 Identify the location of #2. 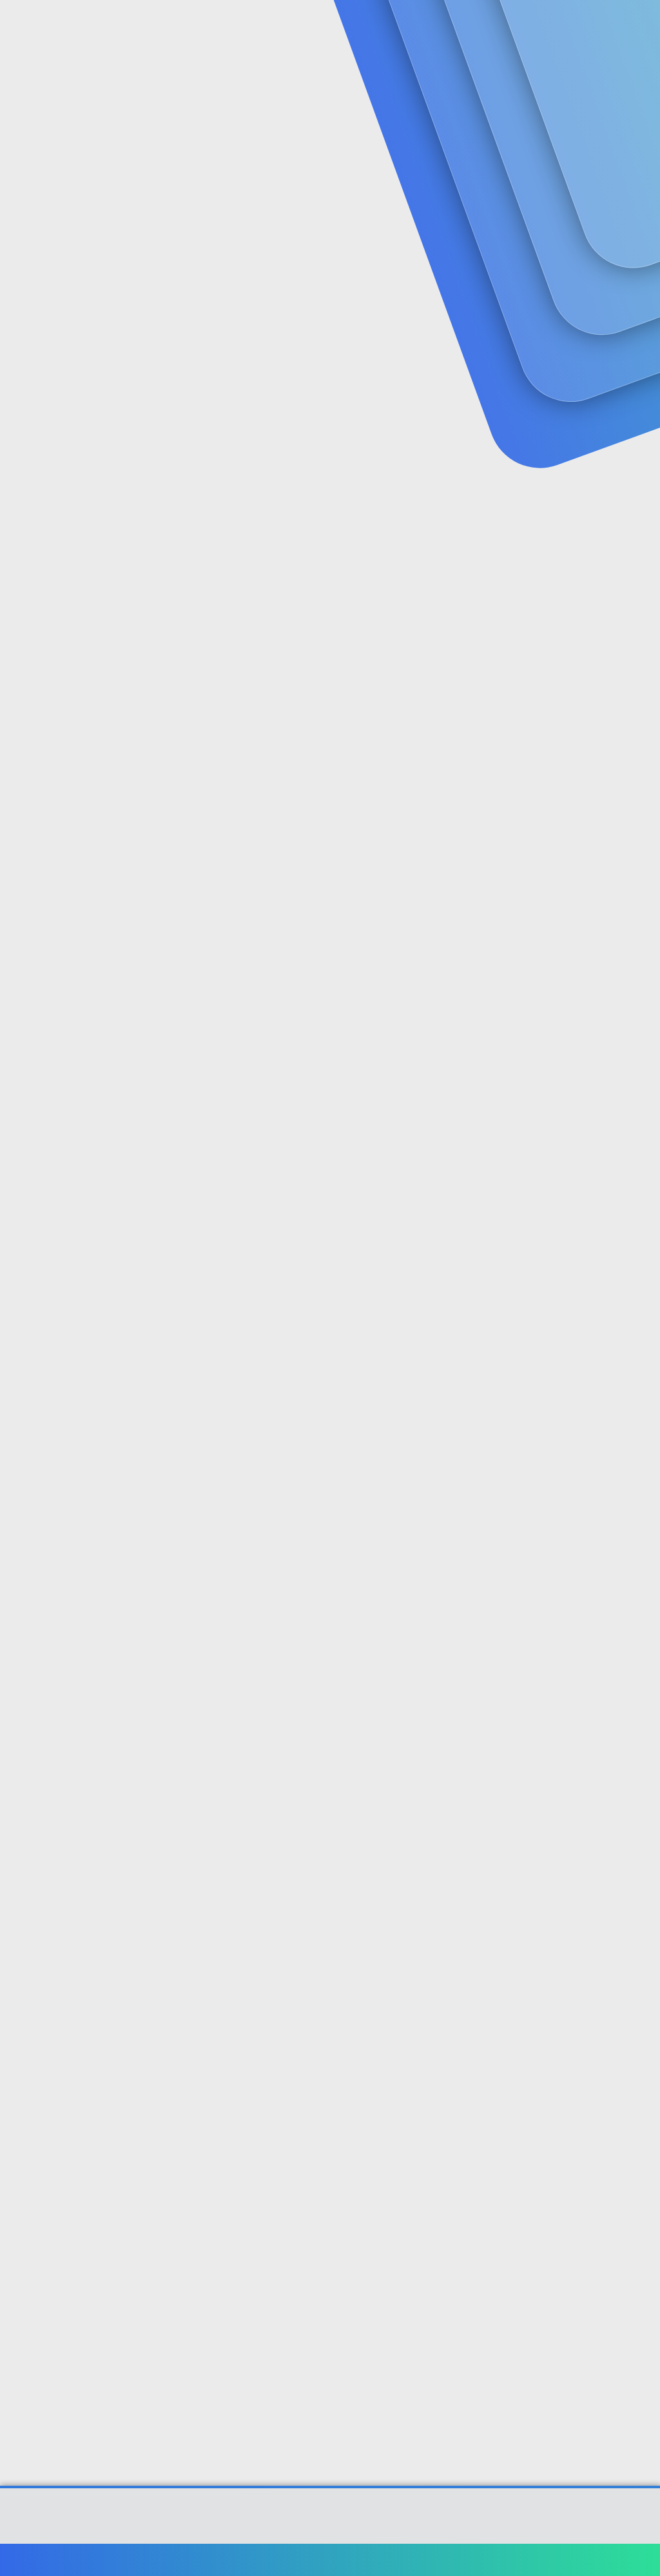
(639, 488).